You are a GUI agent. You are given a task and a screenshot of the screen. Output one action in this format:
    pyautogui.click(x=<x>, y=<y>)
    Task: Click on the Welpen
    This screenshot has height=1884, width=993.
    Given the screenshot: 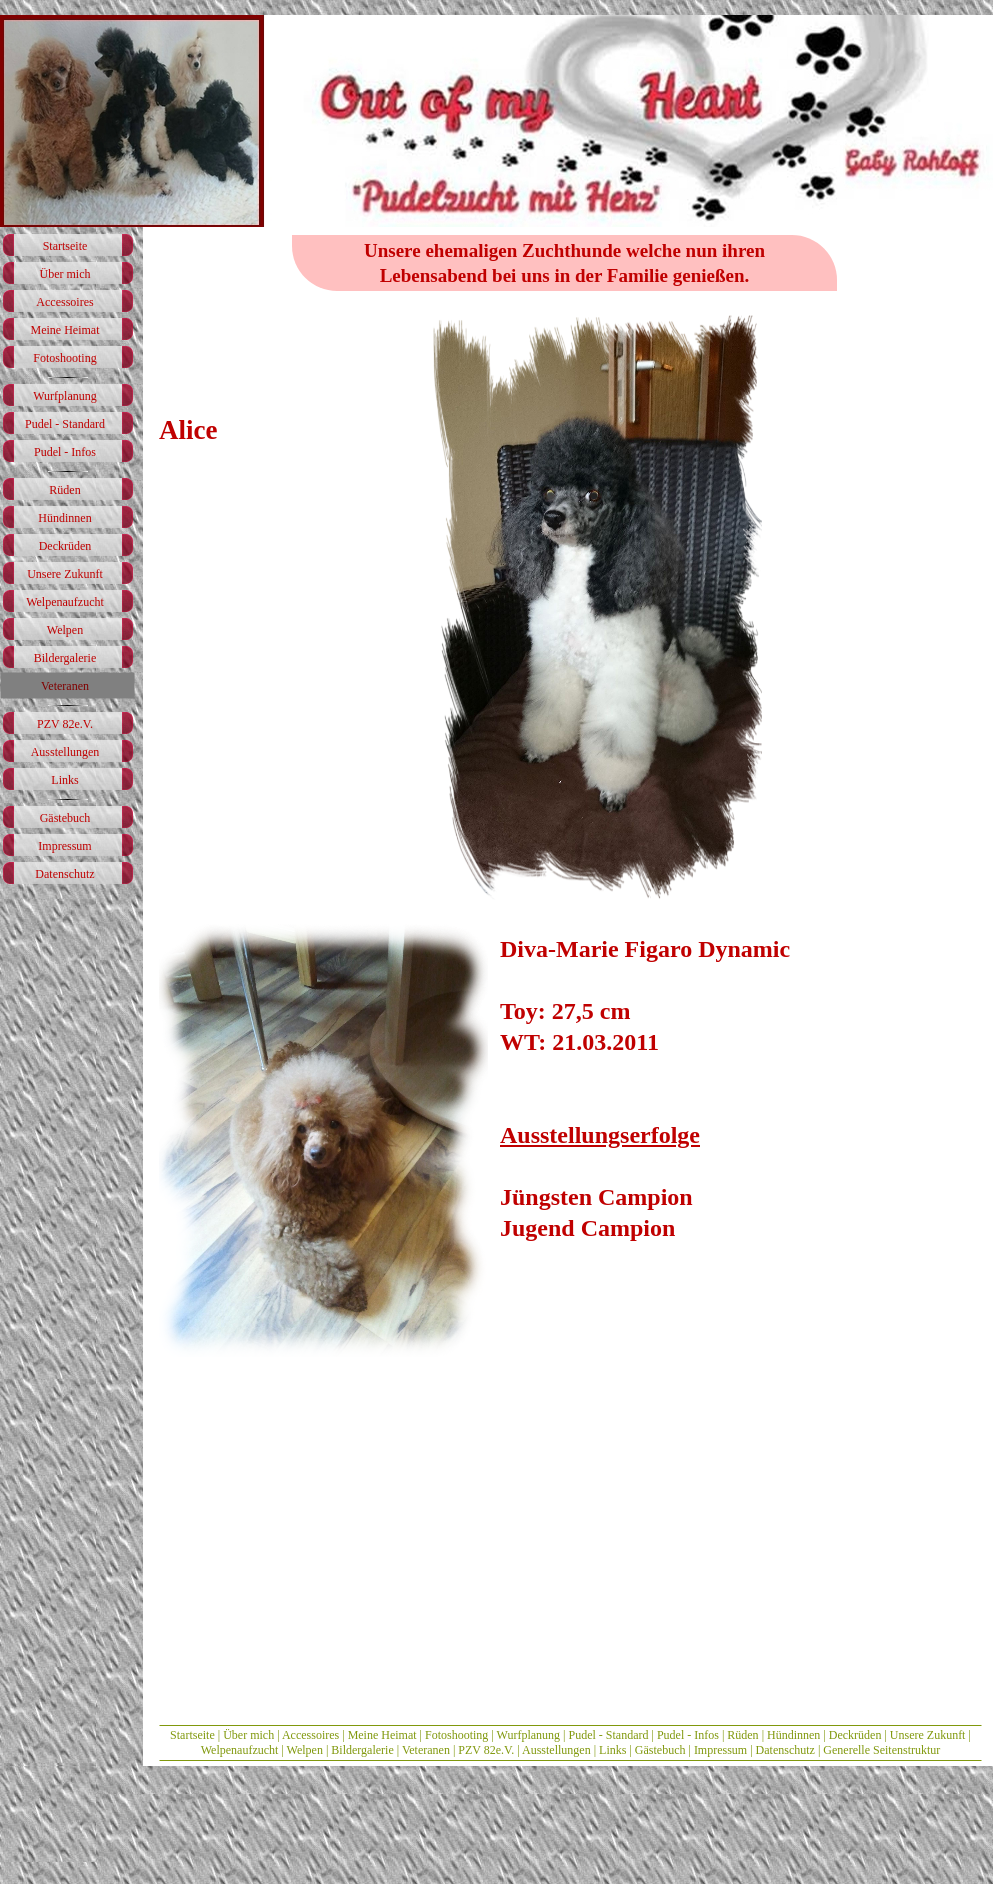 What is the action you would take?
    pyautogui.click(x=306, y=1750)
    